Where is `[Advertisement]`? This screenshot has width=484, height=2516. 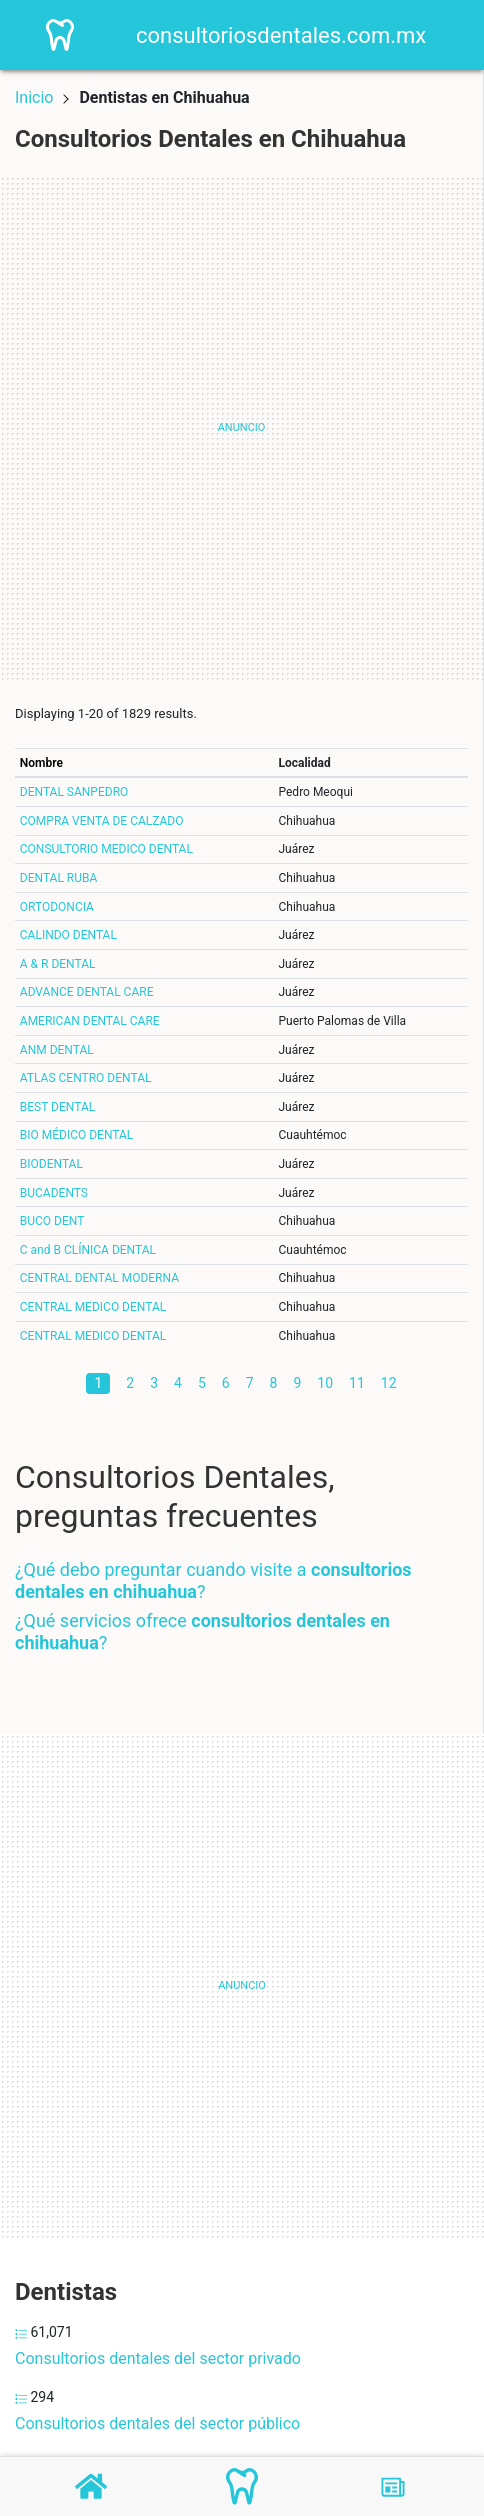 [Advertisement] is located at coordinates (242, 428).